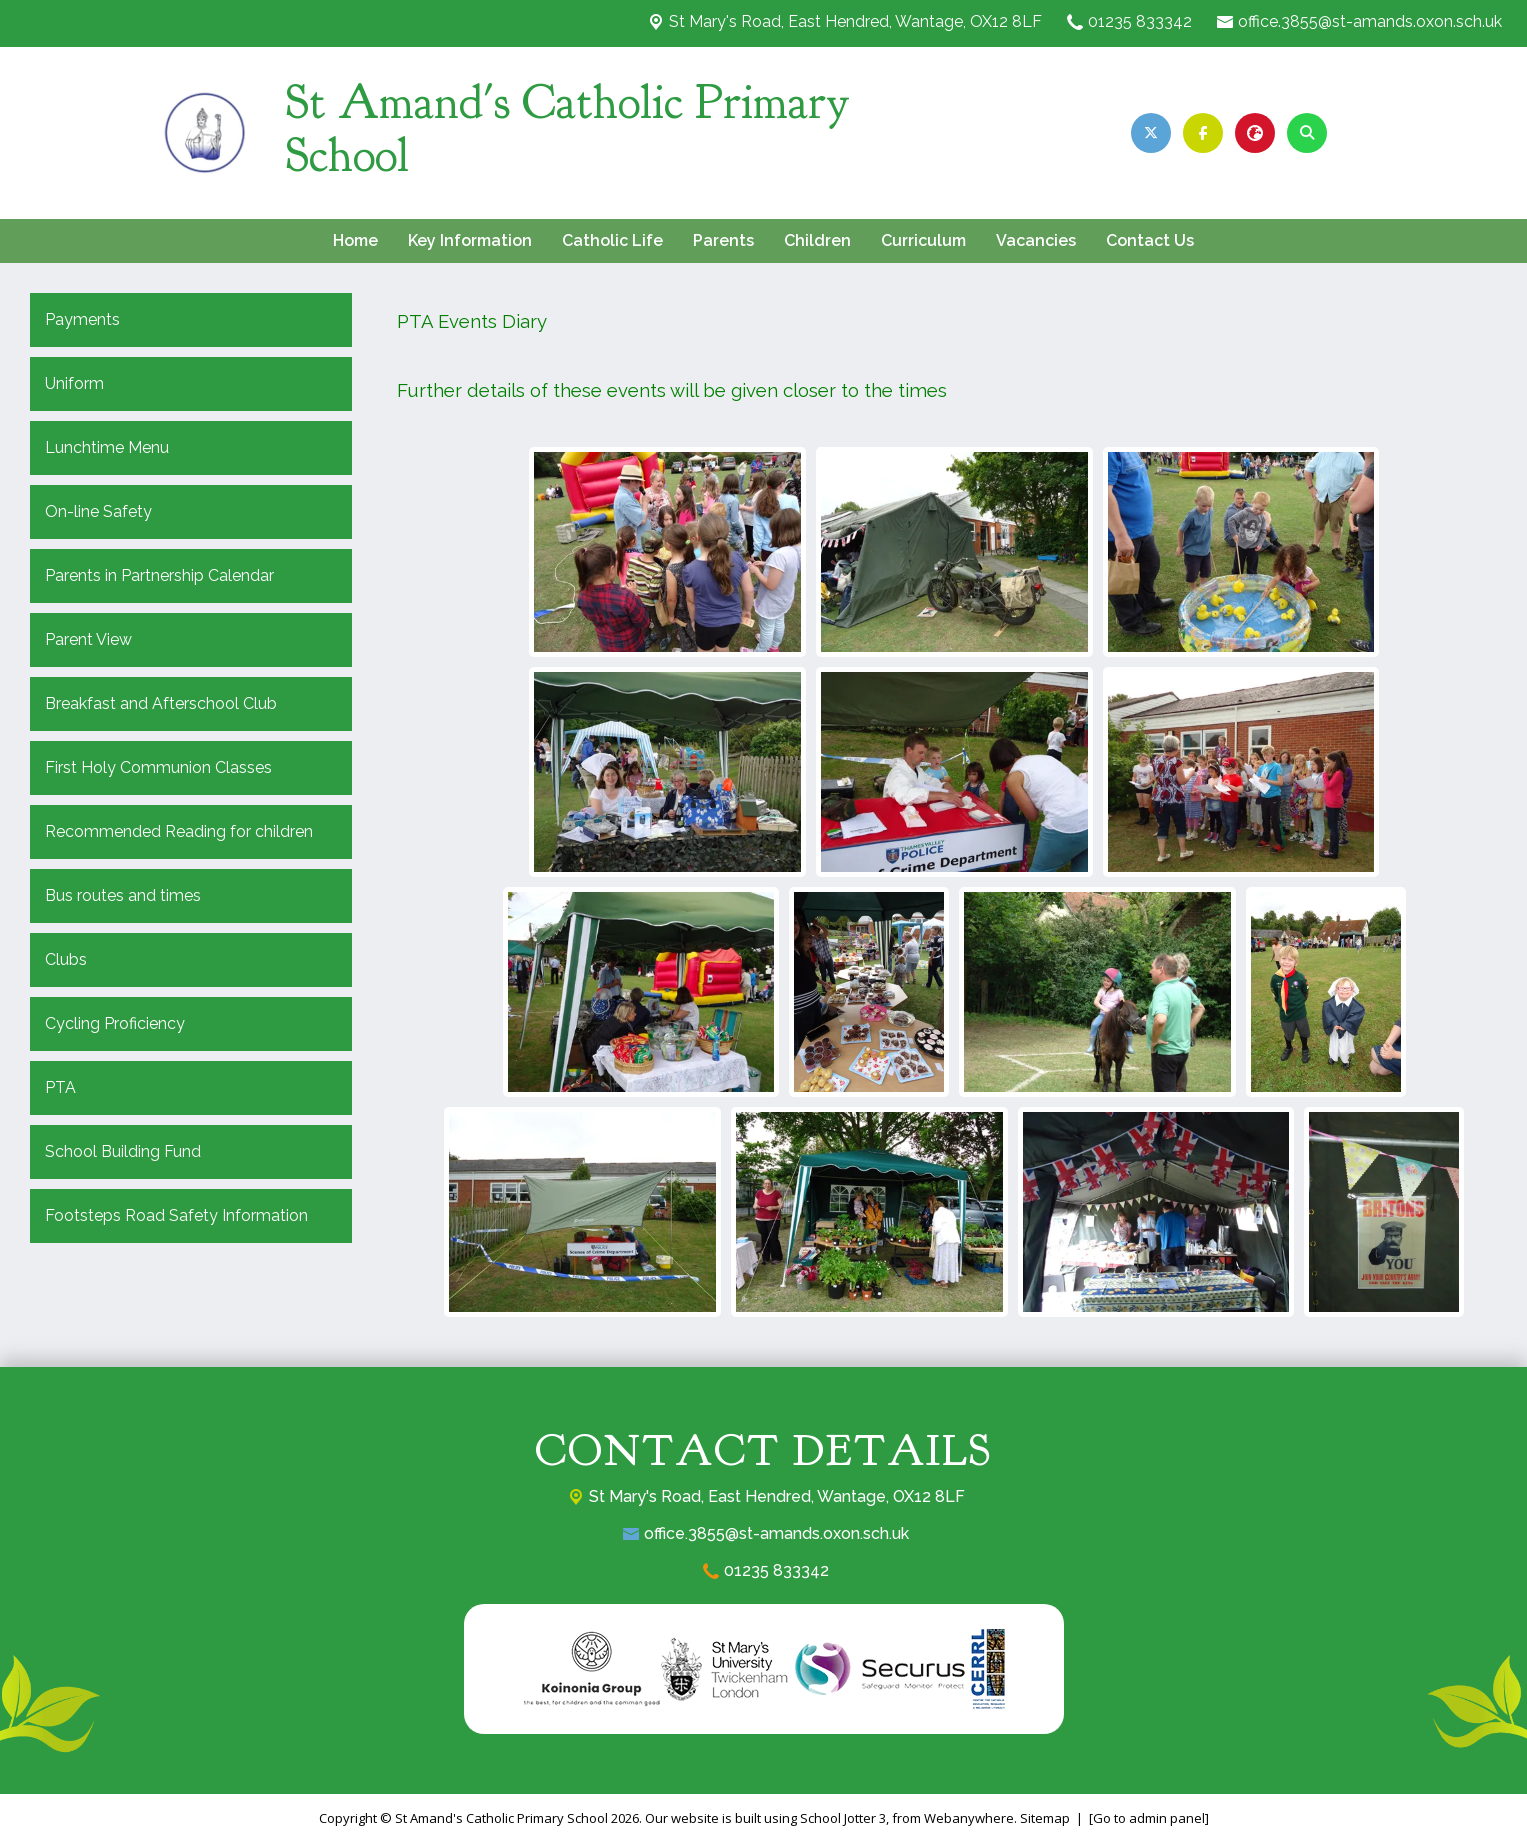  What do you see at coordinates (843, 1818) in the screenshot?
I see `School Jotter 3` at bounding box center [843, 1818].